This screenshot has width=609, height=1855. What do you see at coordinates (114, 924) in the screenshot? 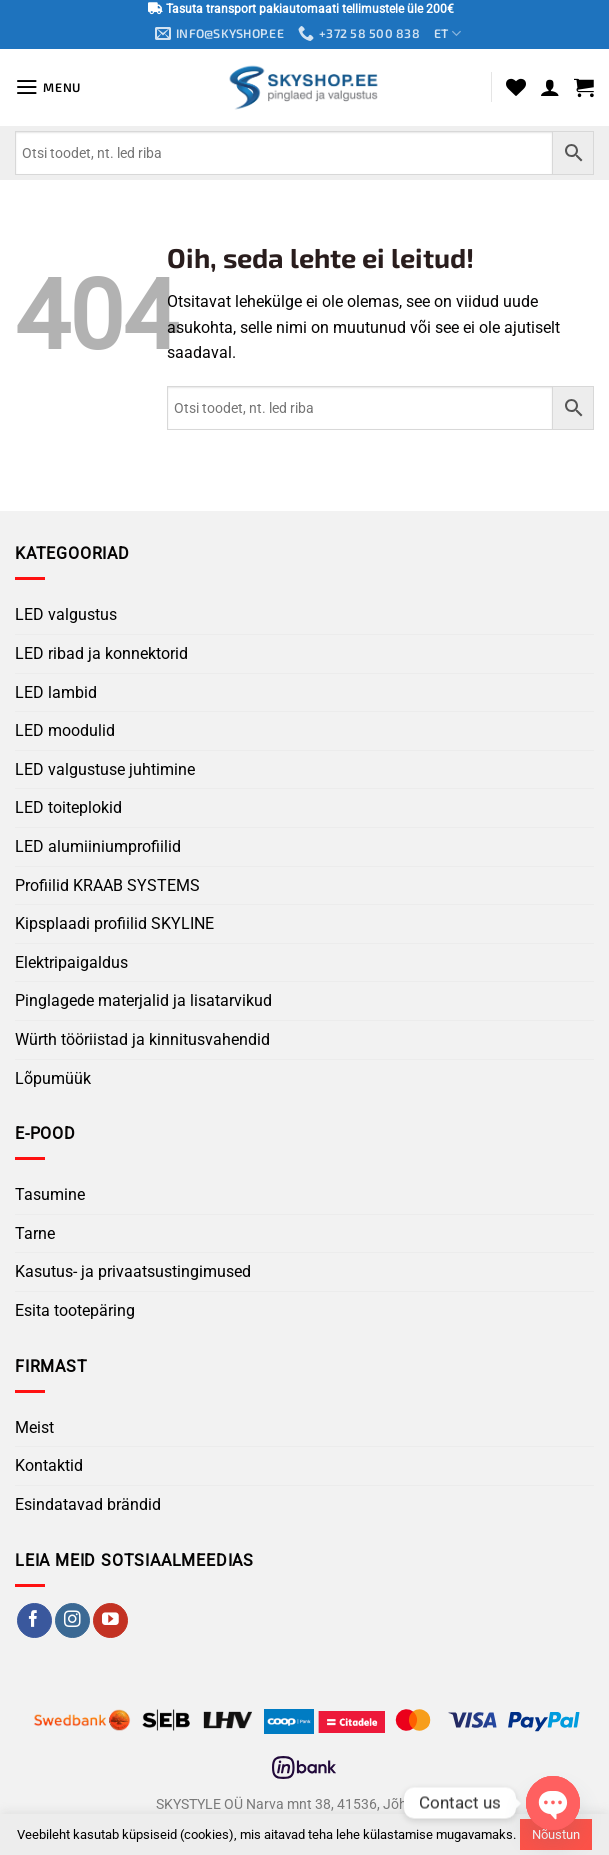
I see `Kipsplaadi profiilid SKYLINE` at bounding box center [114, 924].